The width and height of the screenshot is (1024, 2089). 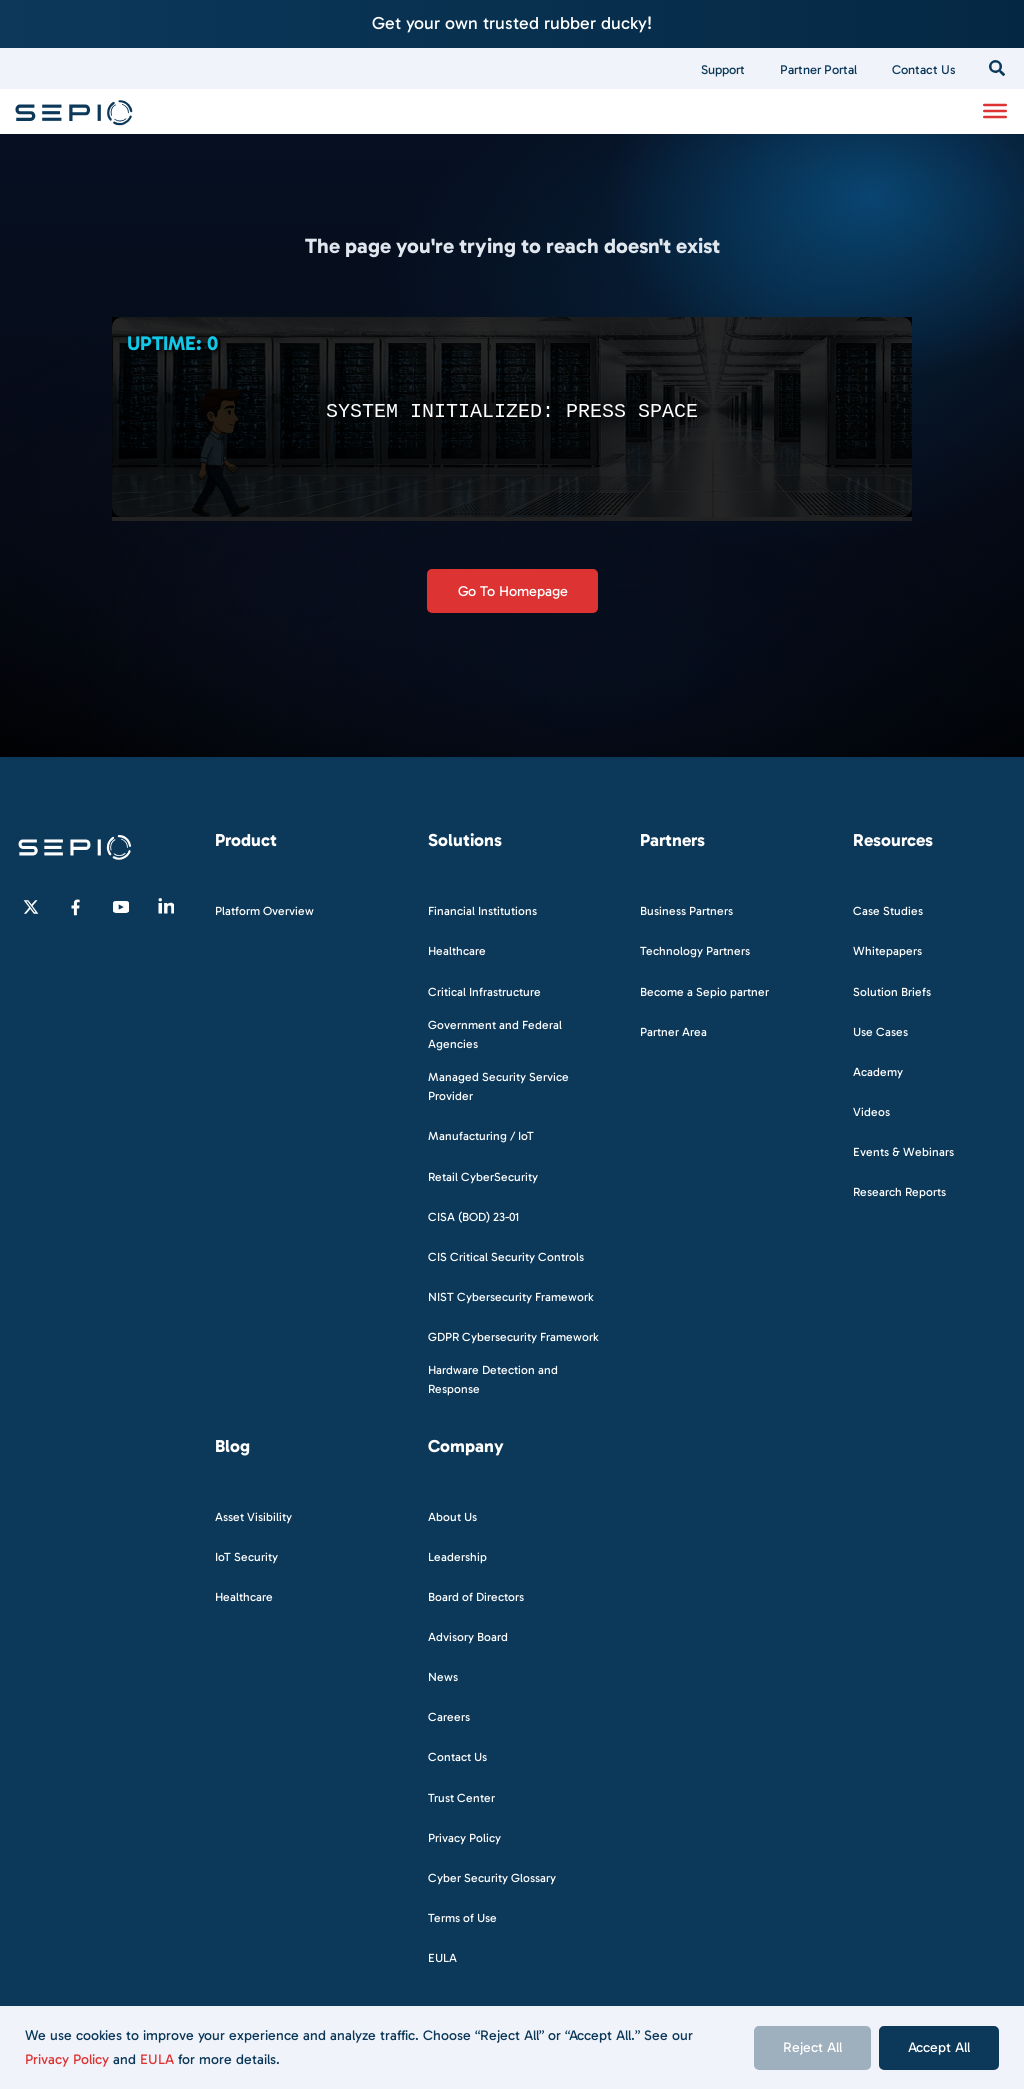 What do you see at coordinates (481, 1136) in the screenshot?
I see `Manufacturing / IoT` at bounding box center [481, 1136].